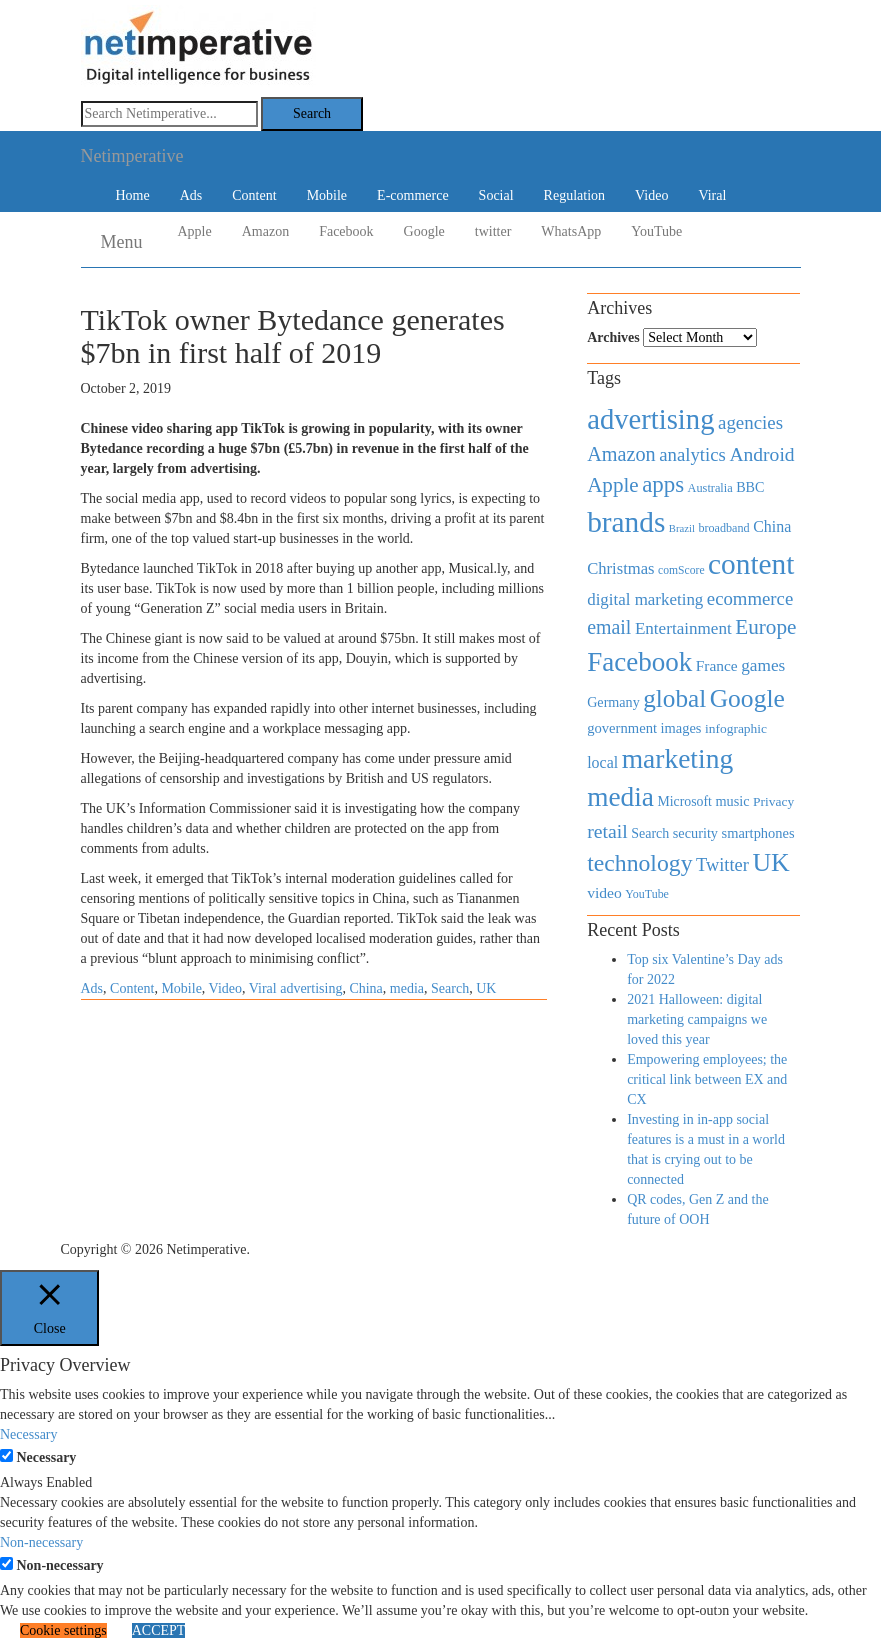 This screenshot has height=1641, width=881. I want to click on brands [brands (3,955 items)], so click(626, 522).